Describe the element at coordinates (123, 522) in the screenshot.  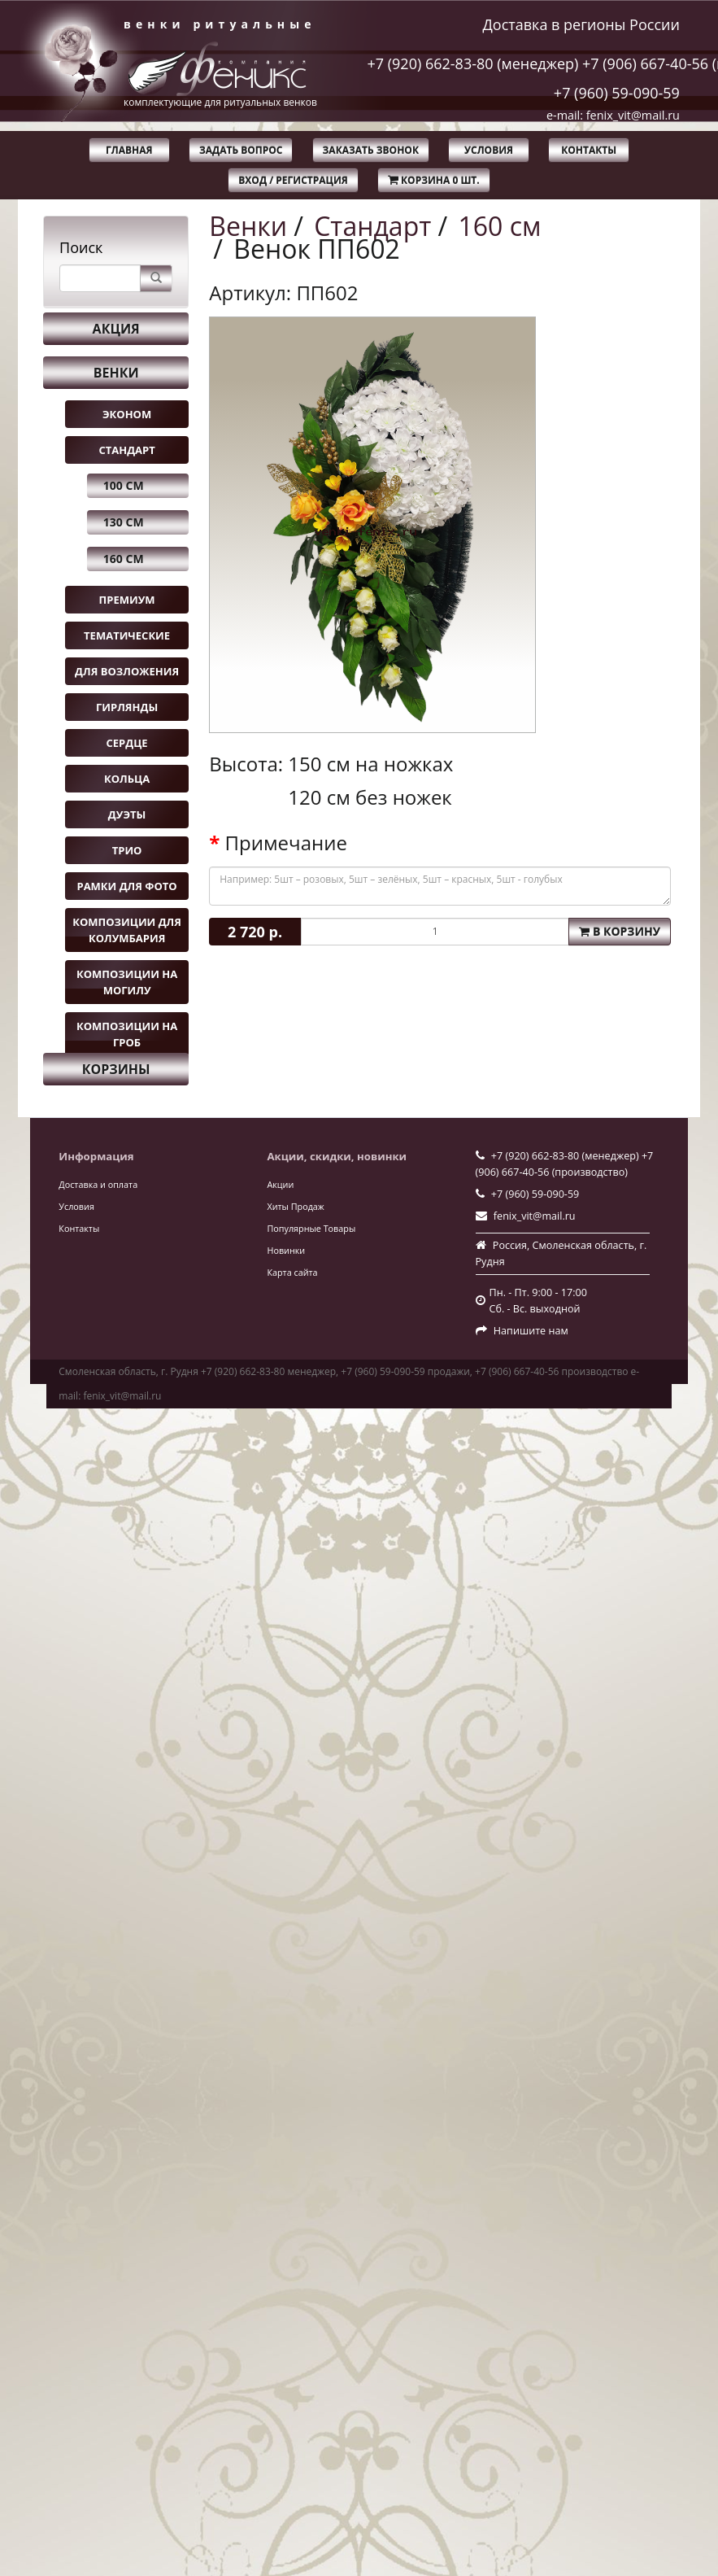
I see `130 см` at that location.